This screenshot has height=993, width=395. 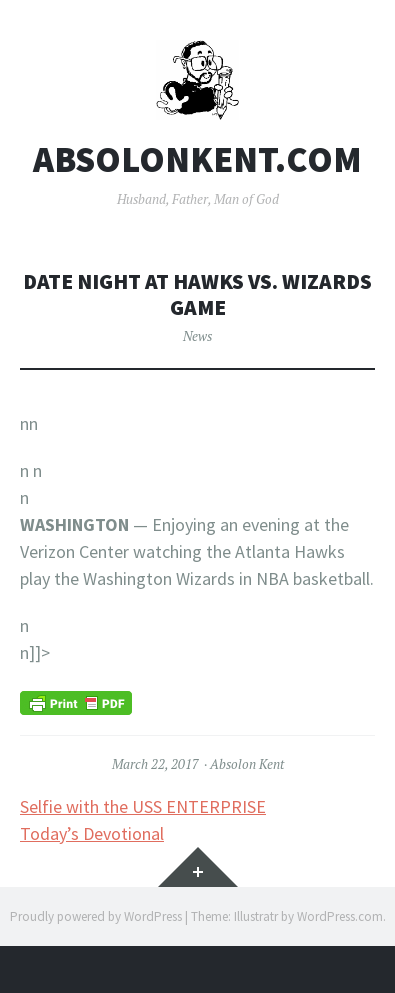 I want to click on WordPress.com, so click(x=340, y=916).